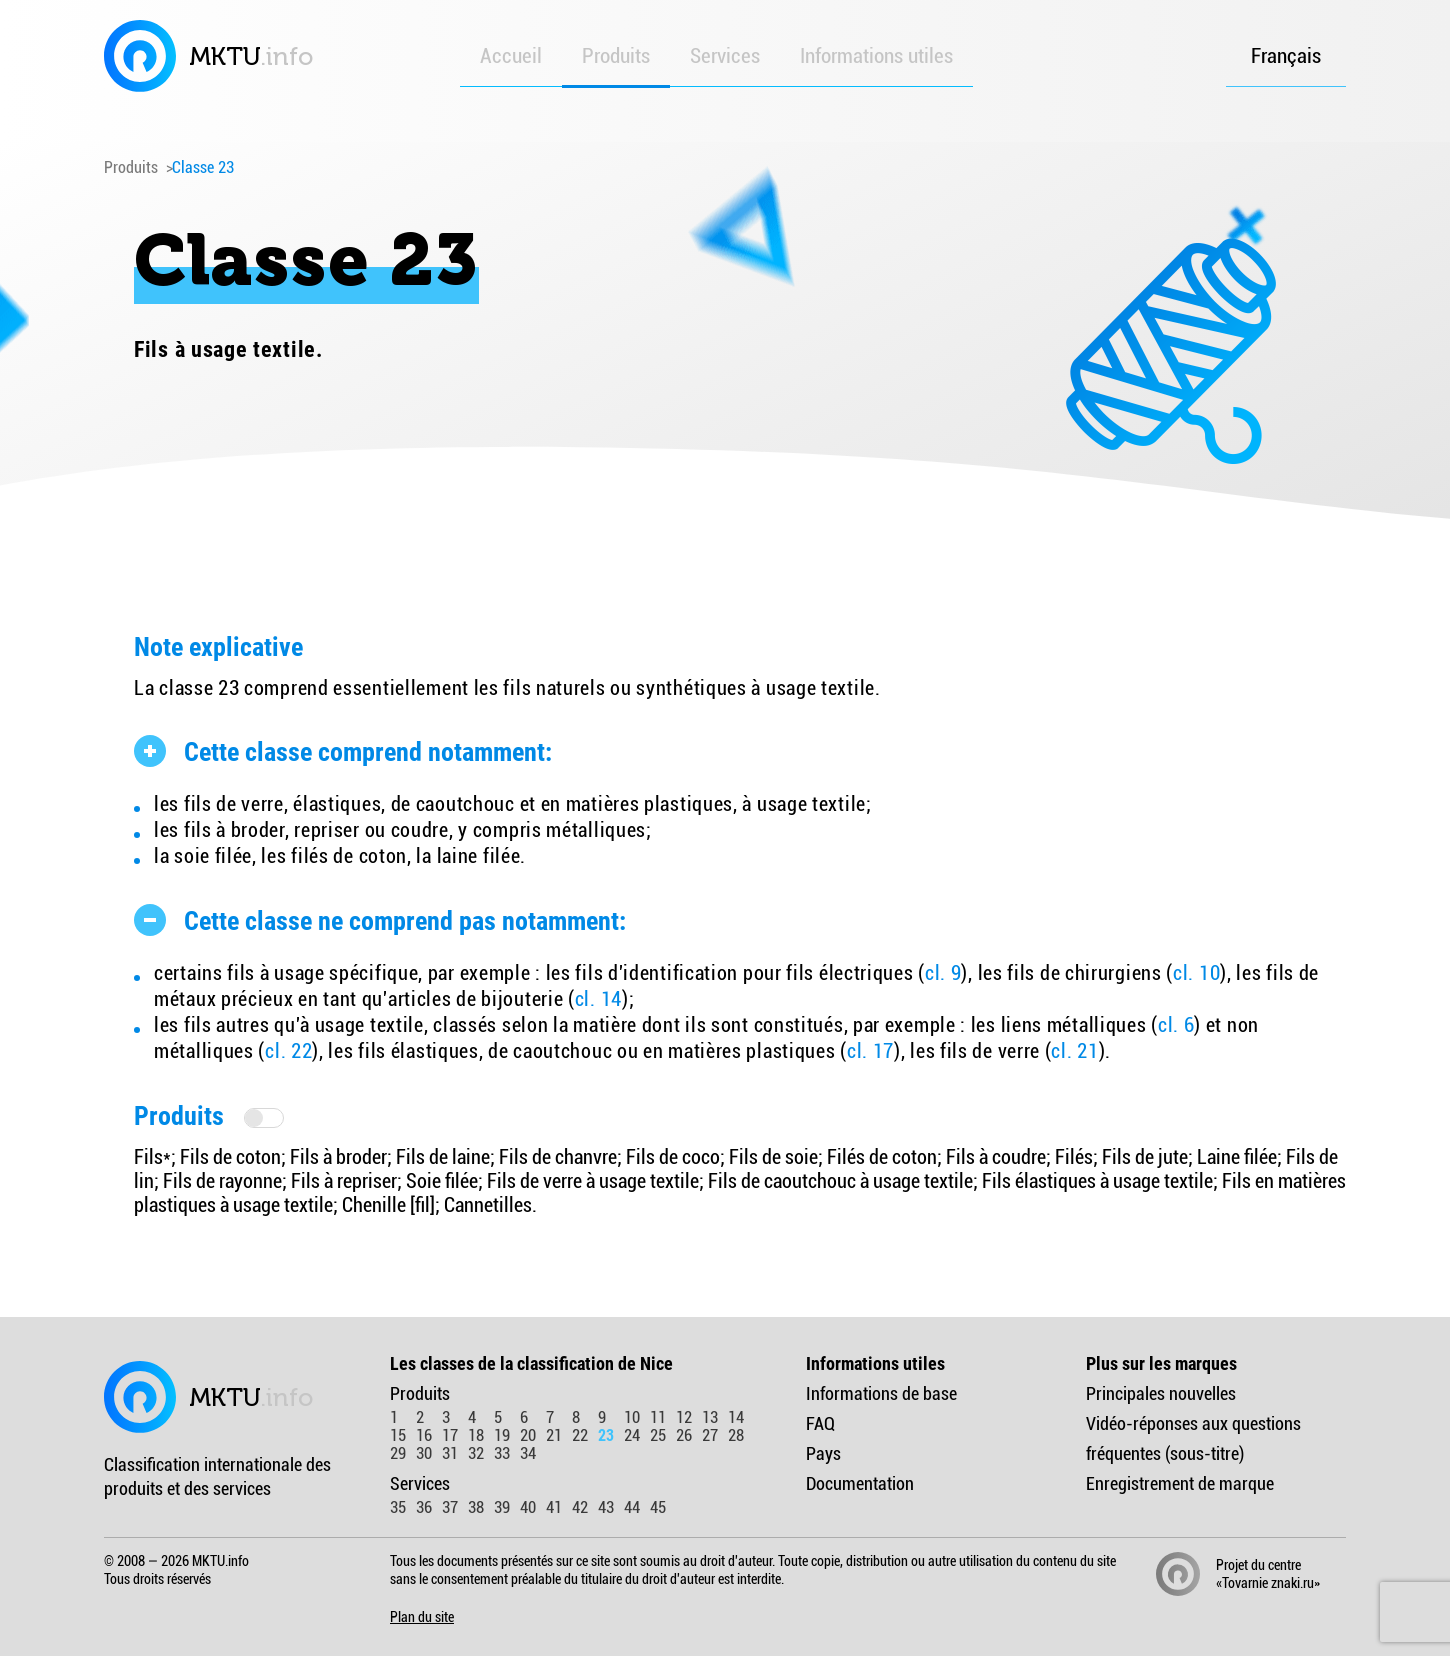  What do you see at coordinates (528, 1453) in the screenshot?
I see `34` at bounding box center [528, 1453].